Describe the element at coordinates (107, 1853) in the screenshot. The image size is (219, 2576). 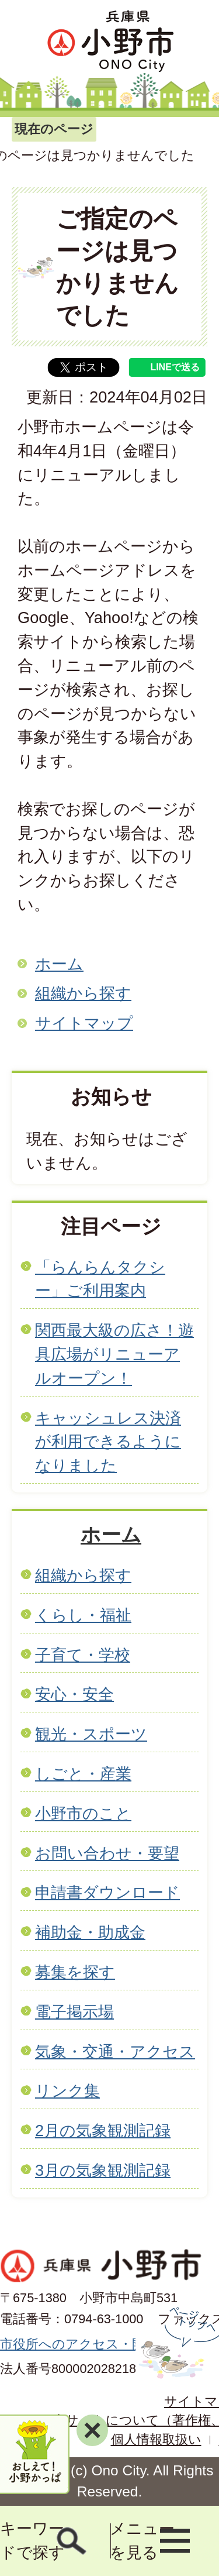
I see `お問い合わせ・要望` at that location.